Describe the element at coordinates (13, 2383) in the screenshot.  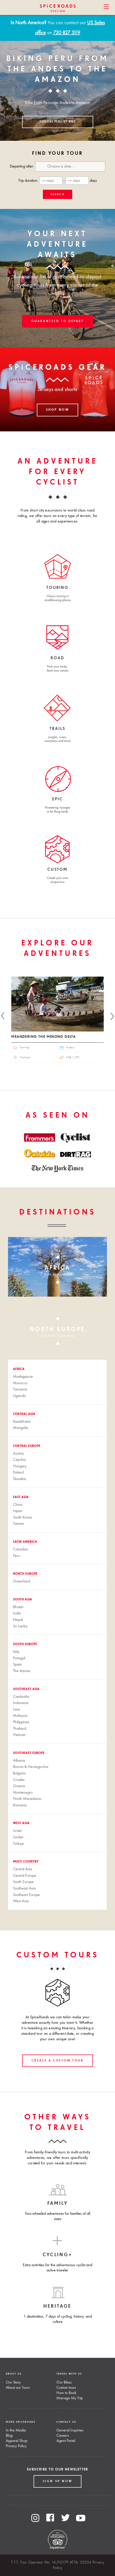
I see `Our Story` at that location.